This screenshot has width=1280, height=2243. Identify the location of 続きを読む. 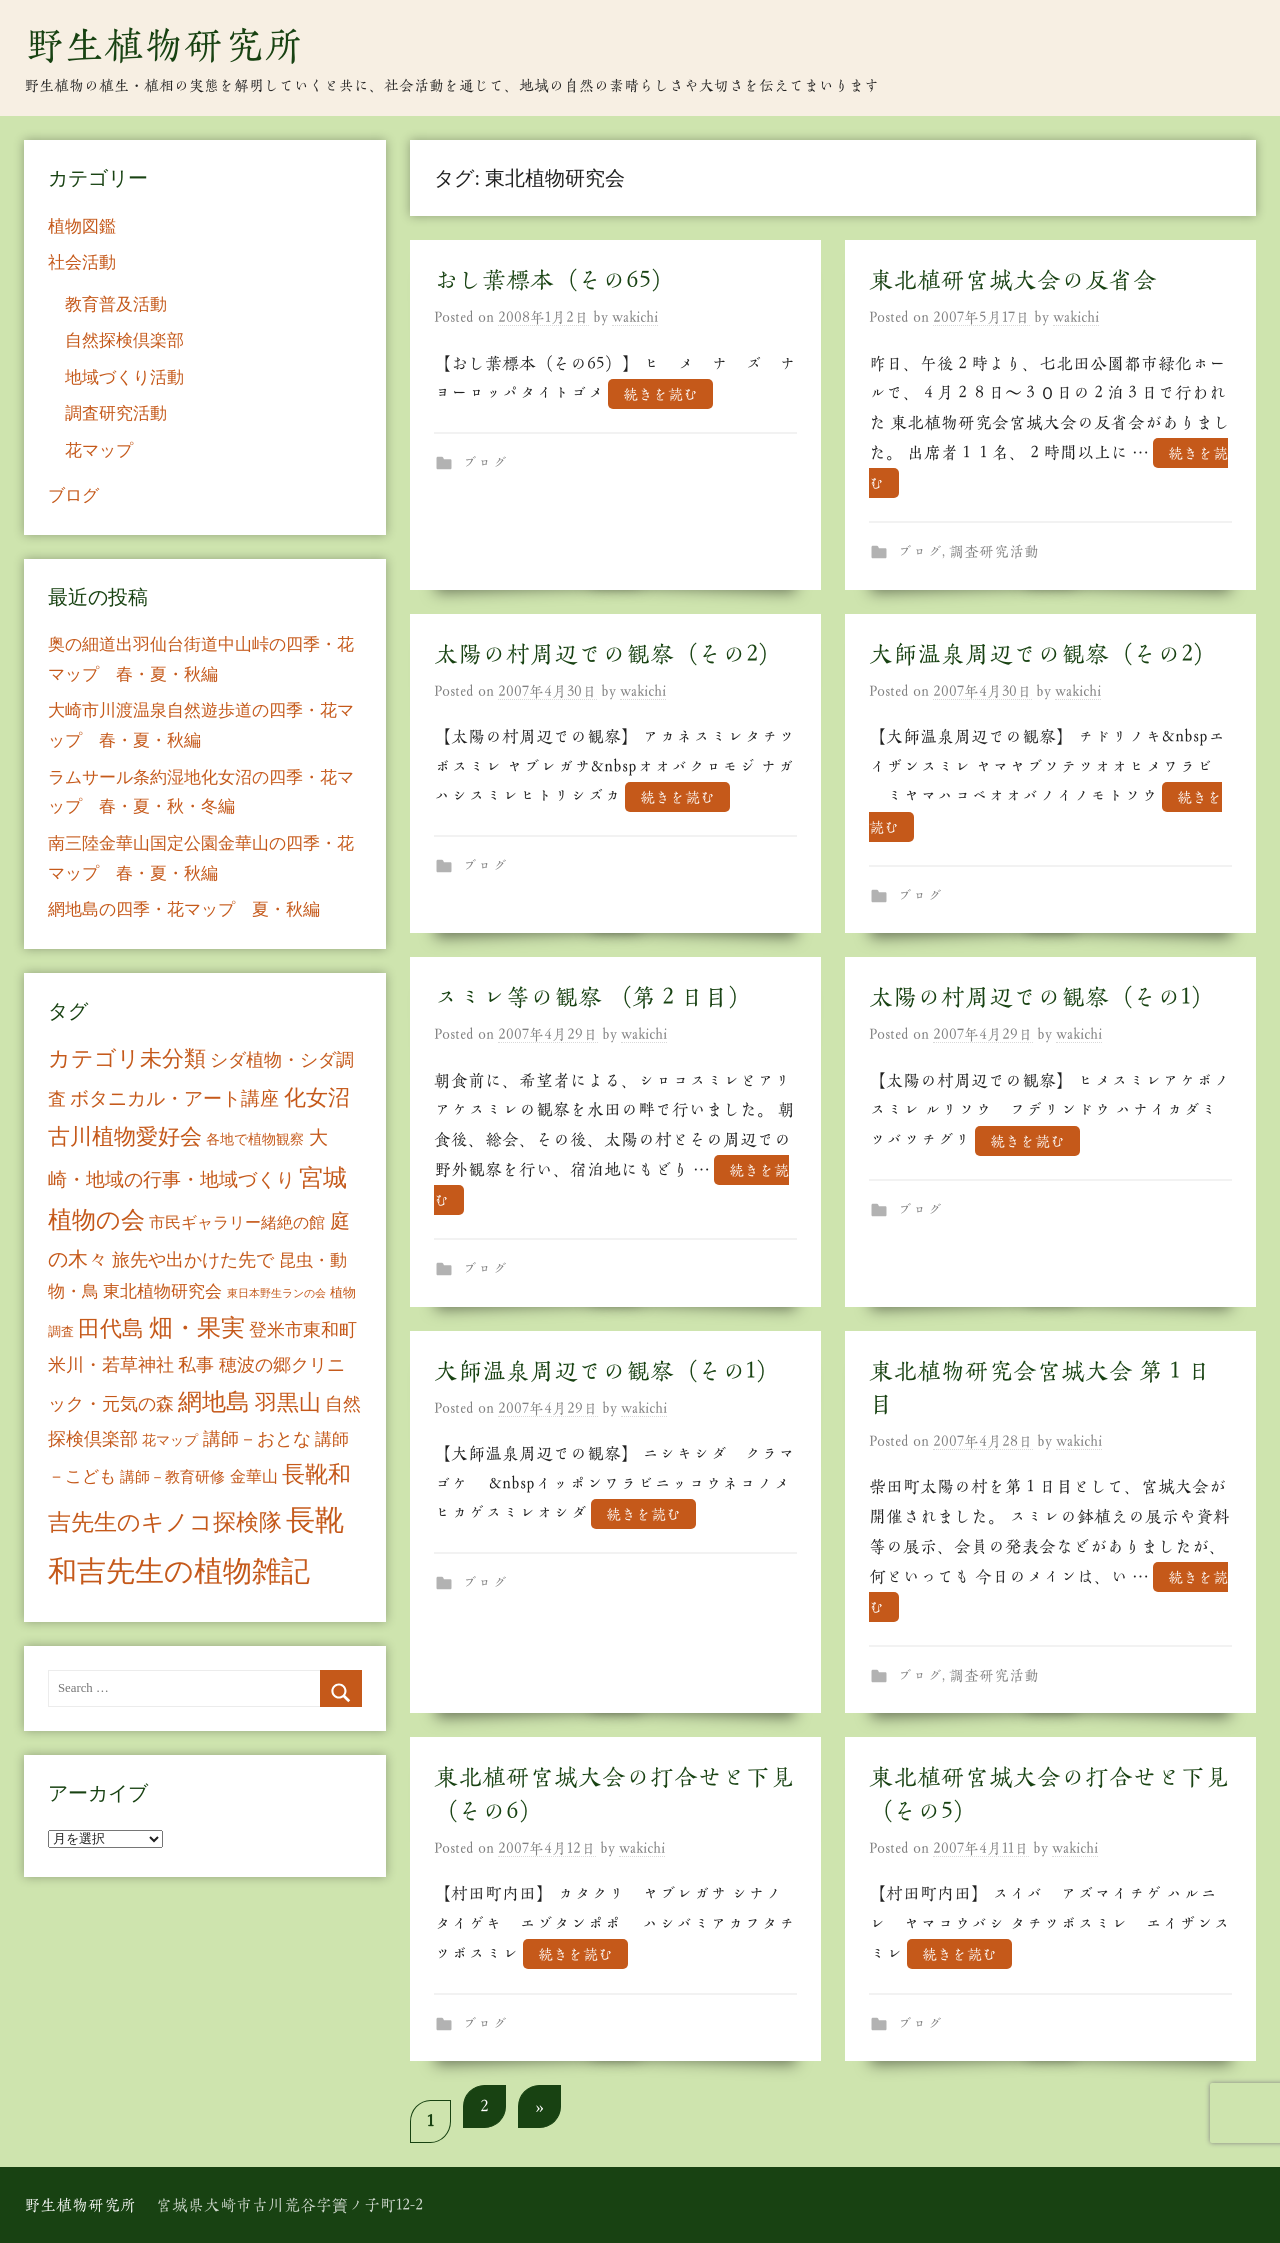
(660, 393).